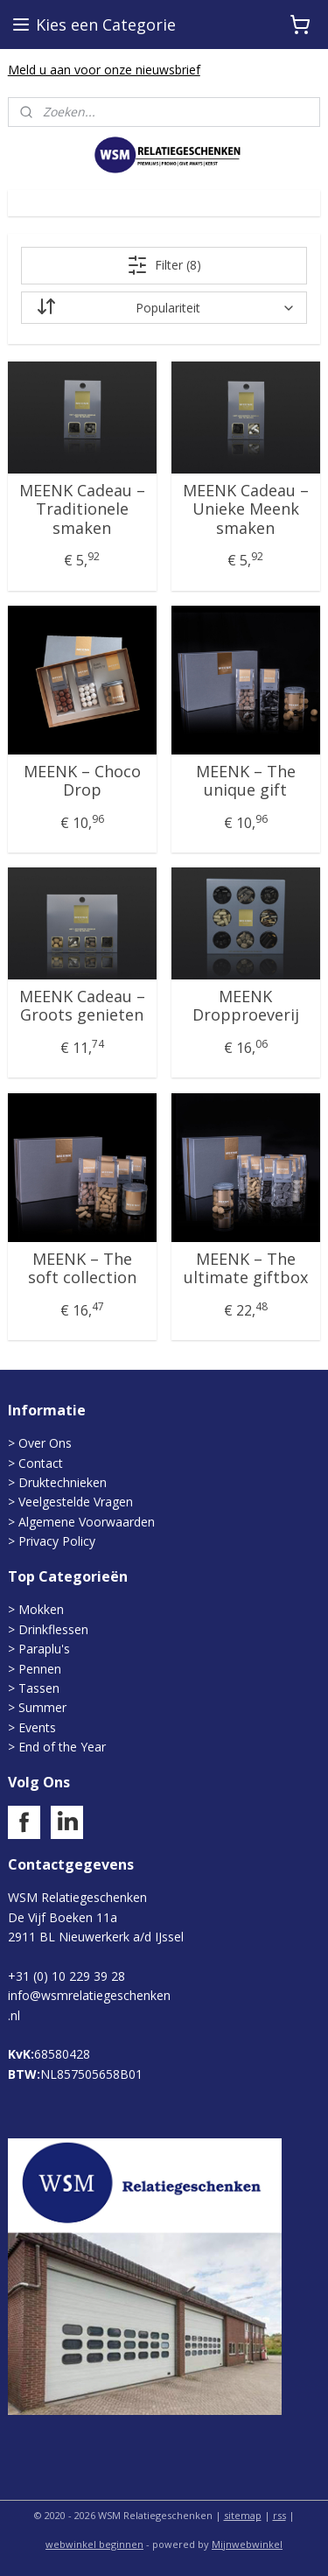  What do you see at coordinates (53, 1629) in the screenshot?
I see `Drinkflessen` at bounding box center [53, 1629].